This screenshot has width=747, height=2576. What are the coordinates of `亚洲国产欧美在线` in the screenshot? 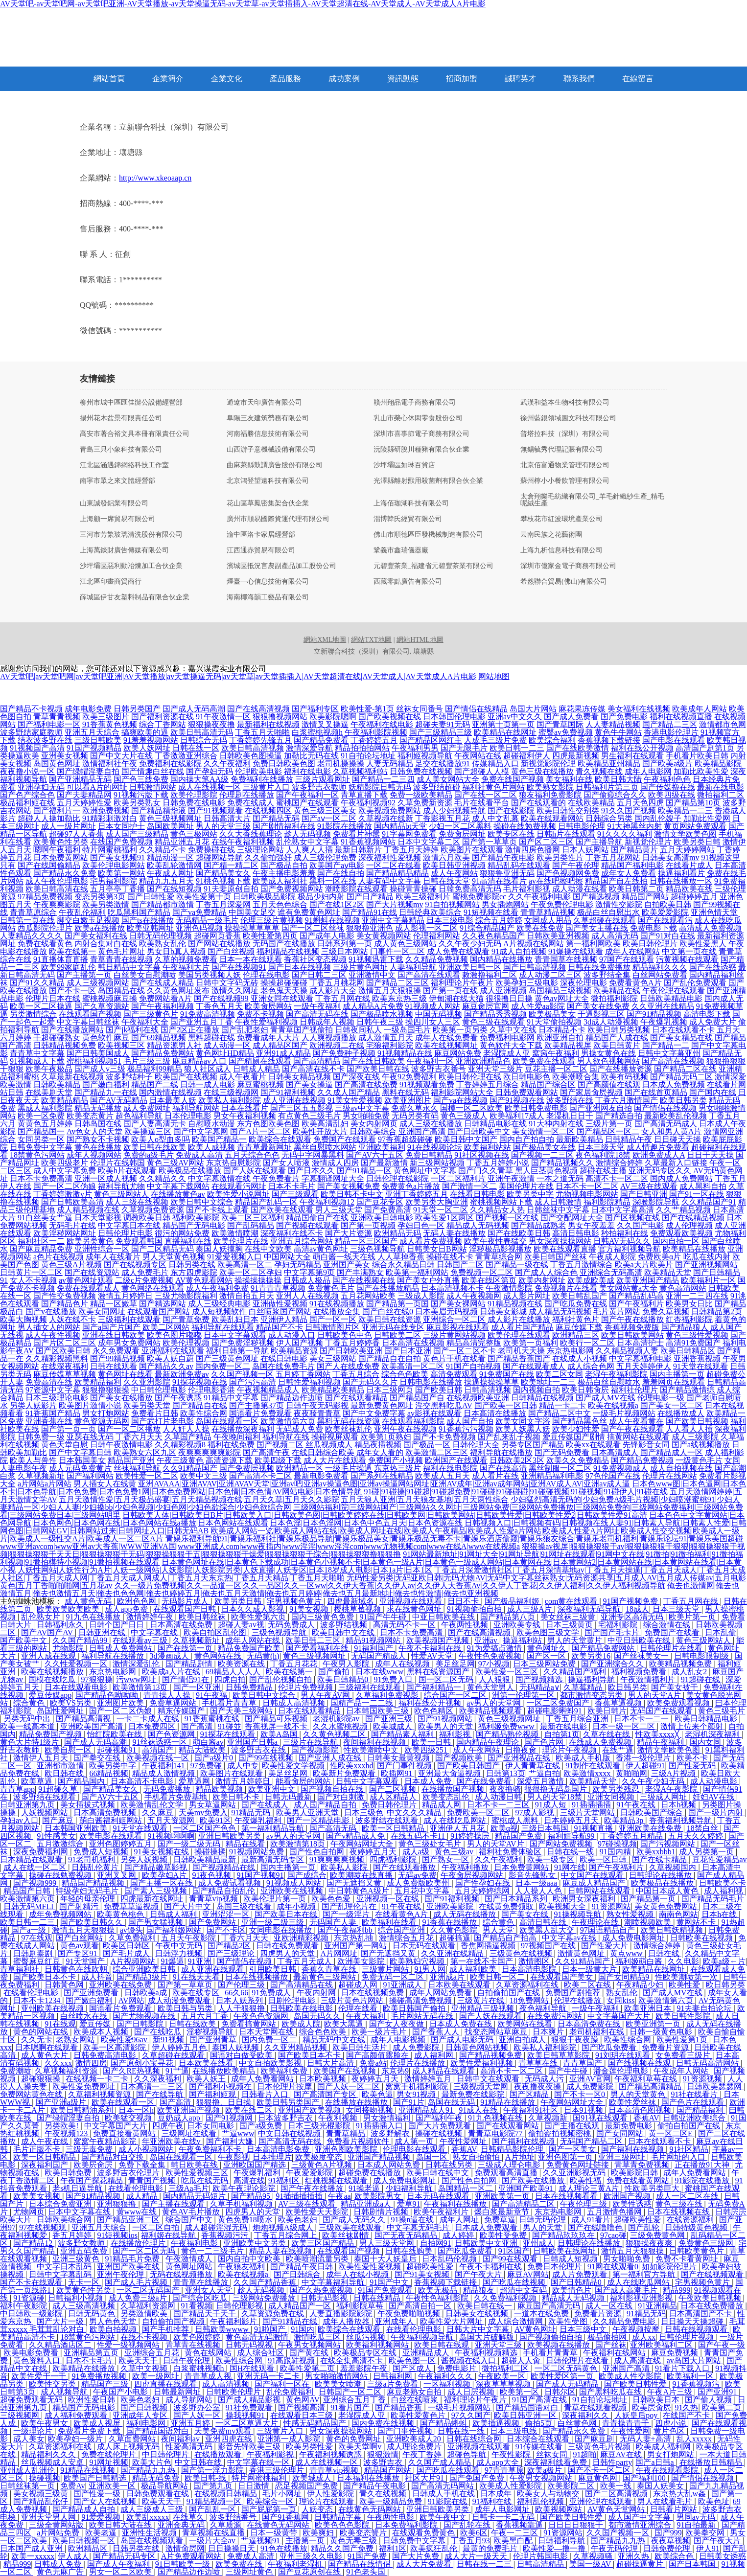 It's located at (129, 2266).